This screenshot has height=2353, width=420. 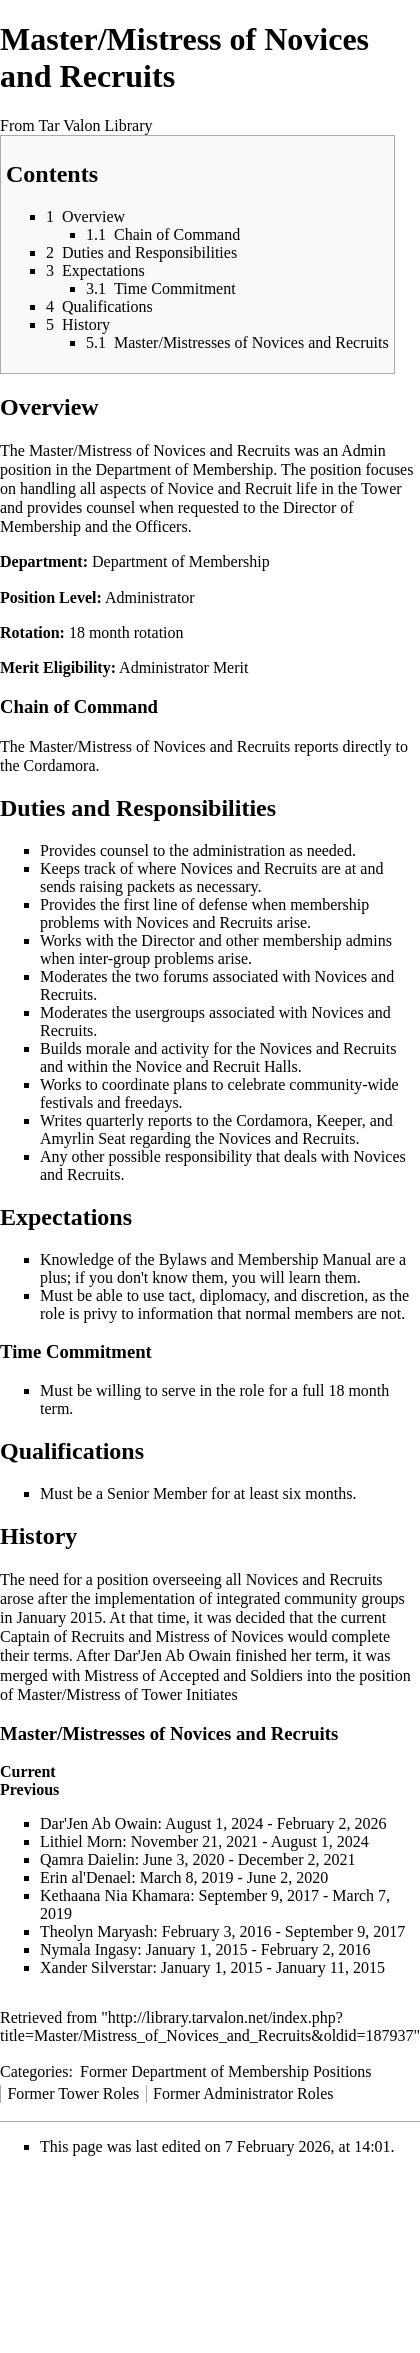 What do you see at coordinates (73, 2093) in the screenshot?
I see `Former Tower Roles` at bounding box center [73, 2093].